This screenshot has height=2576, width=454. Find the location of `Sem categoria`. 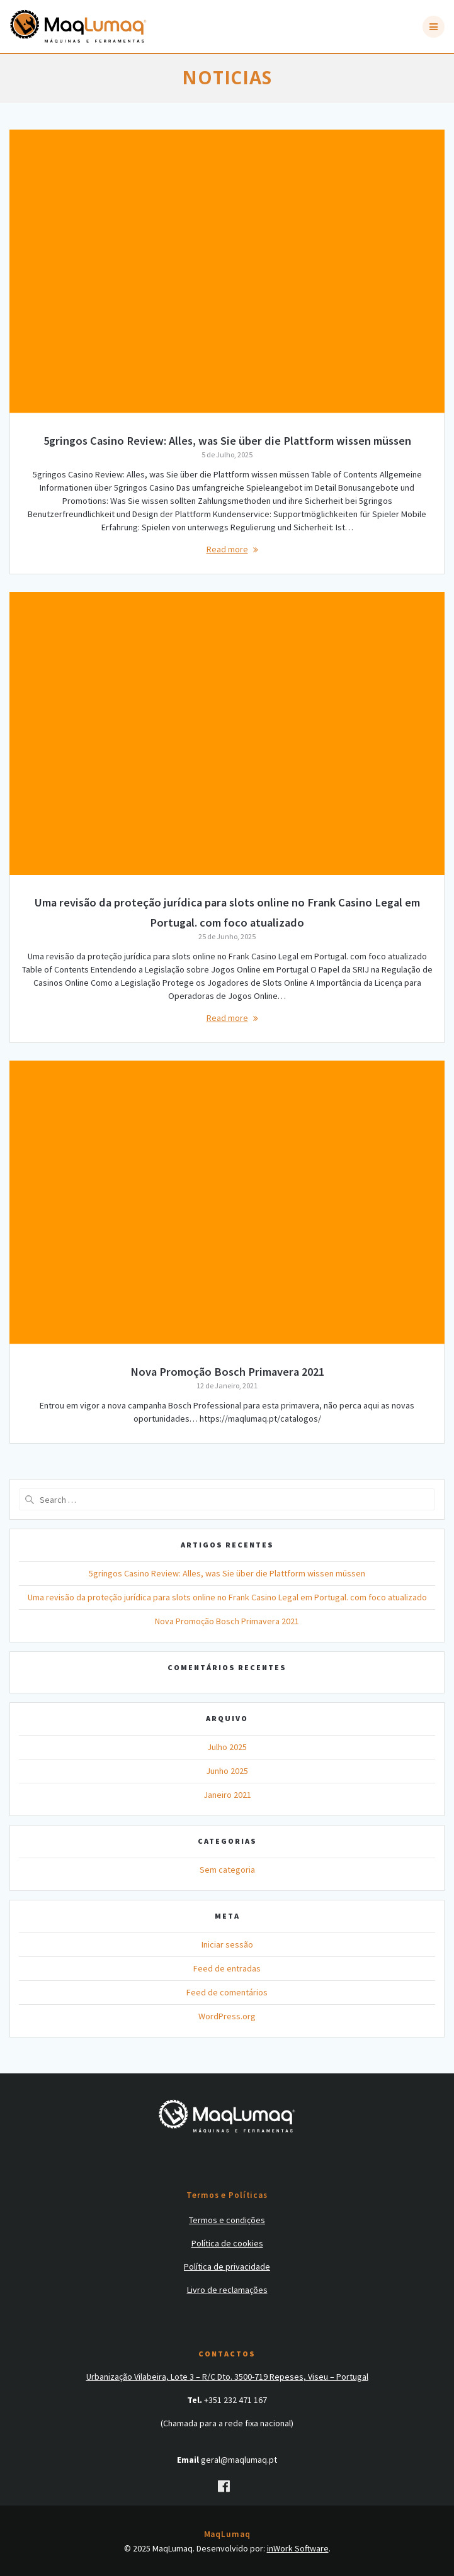

Sem categoria is located at coordinates (227, 1869).